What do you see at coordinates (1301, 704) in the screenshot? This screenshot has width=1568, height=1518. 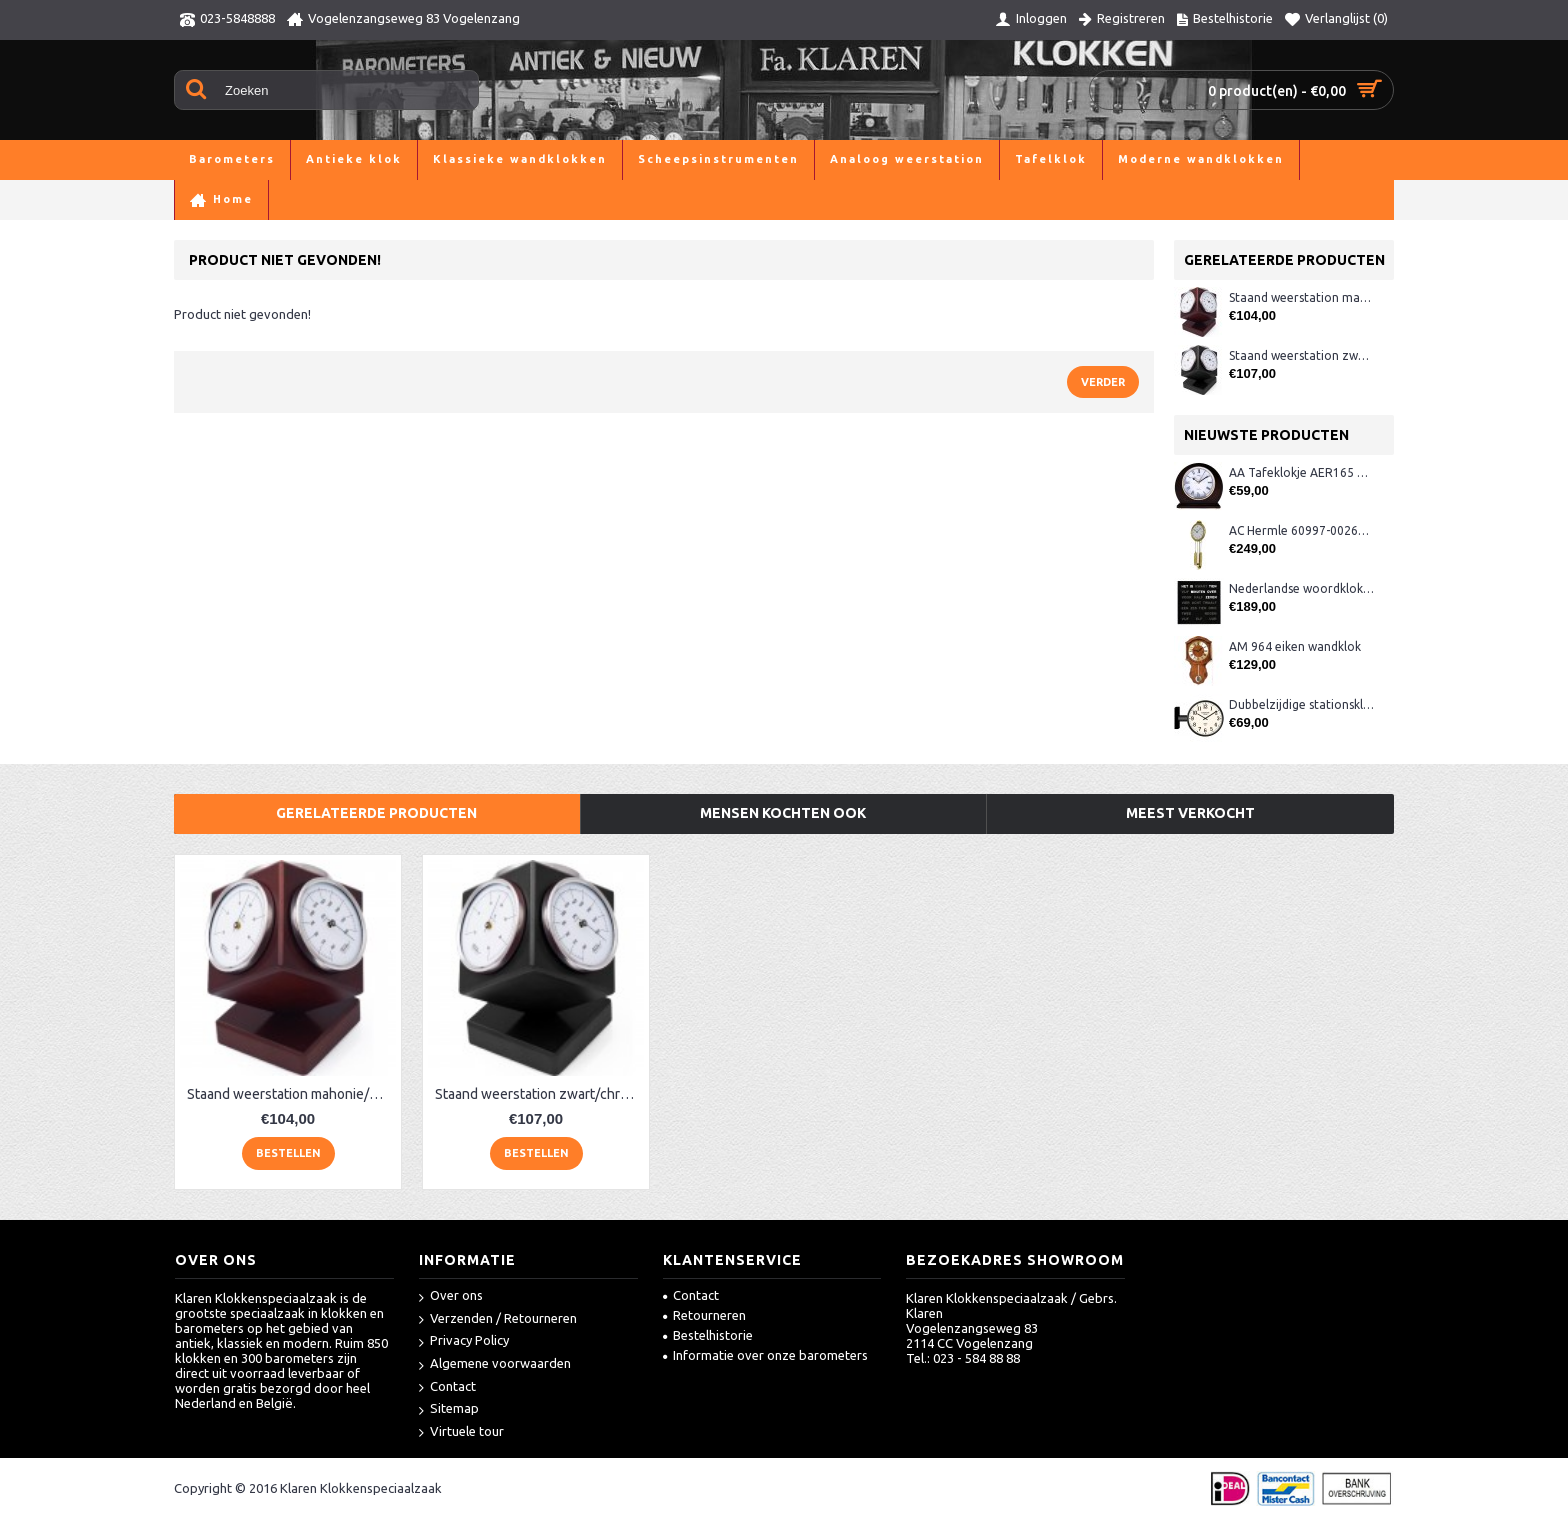 I see `Dubbelzijdige stationsklok metaal 1879` at bounding box center [1301, 704].